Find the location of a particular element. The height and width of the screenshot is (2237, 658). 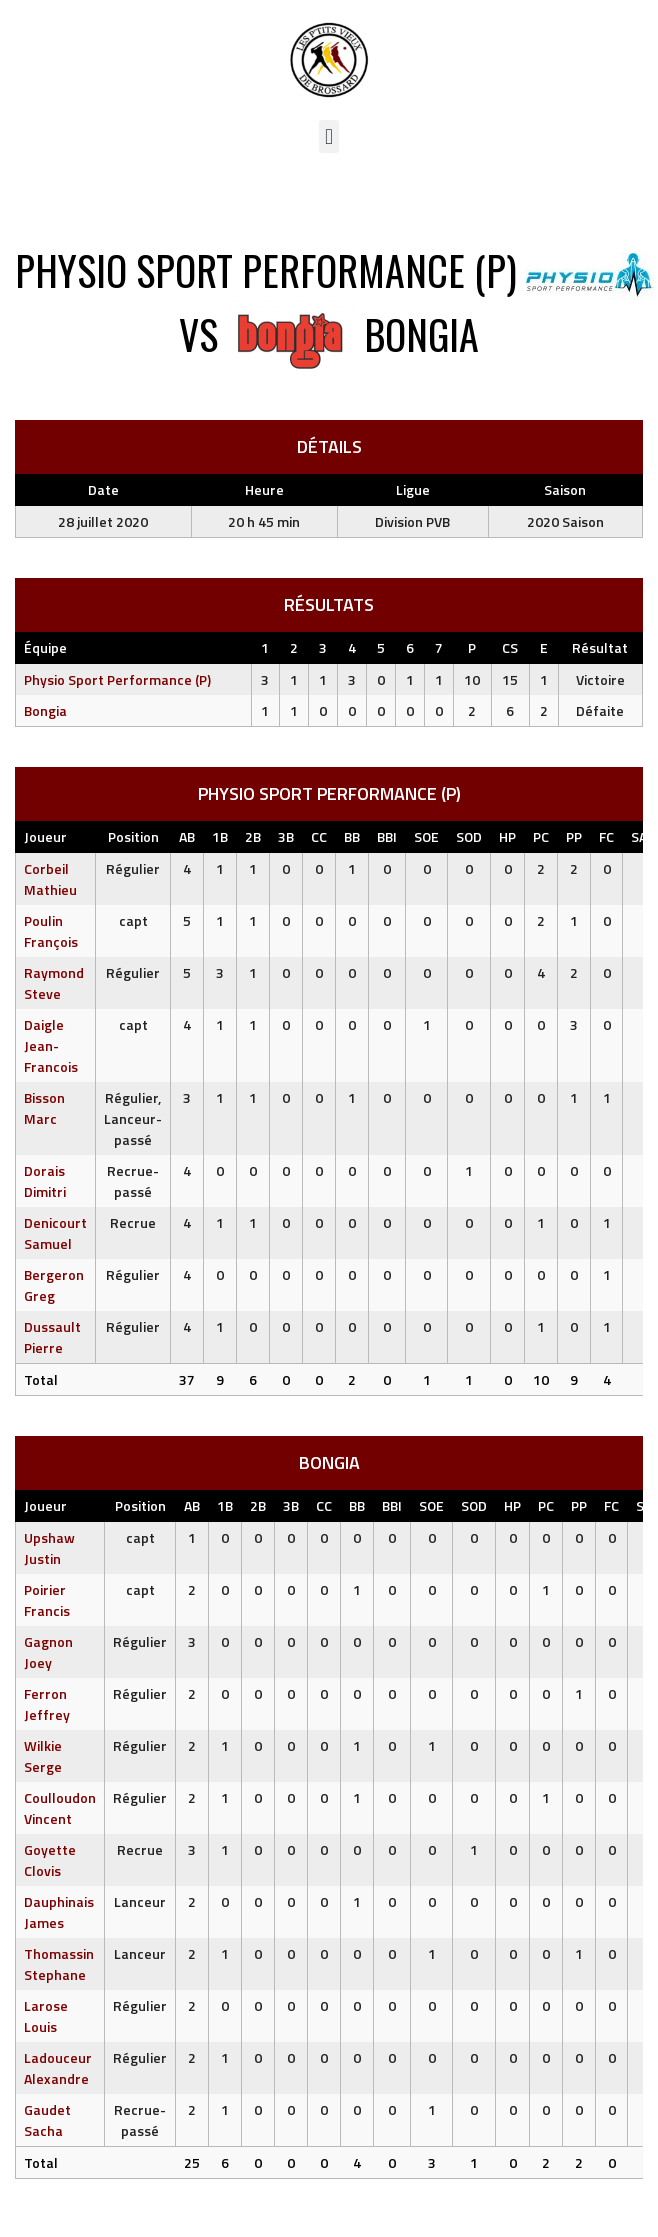

Ladouceur Alexandre is located at coordinates (58, 2068).